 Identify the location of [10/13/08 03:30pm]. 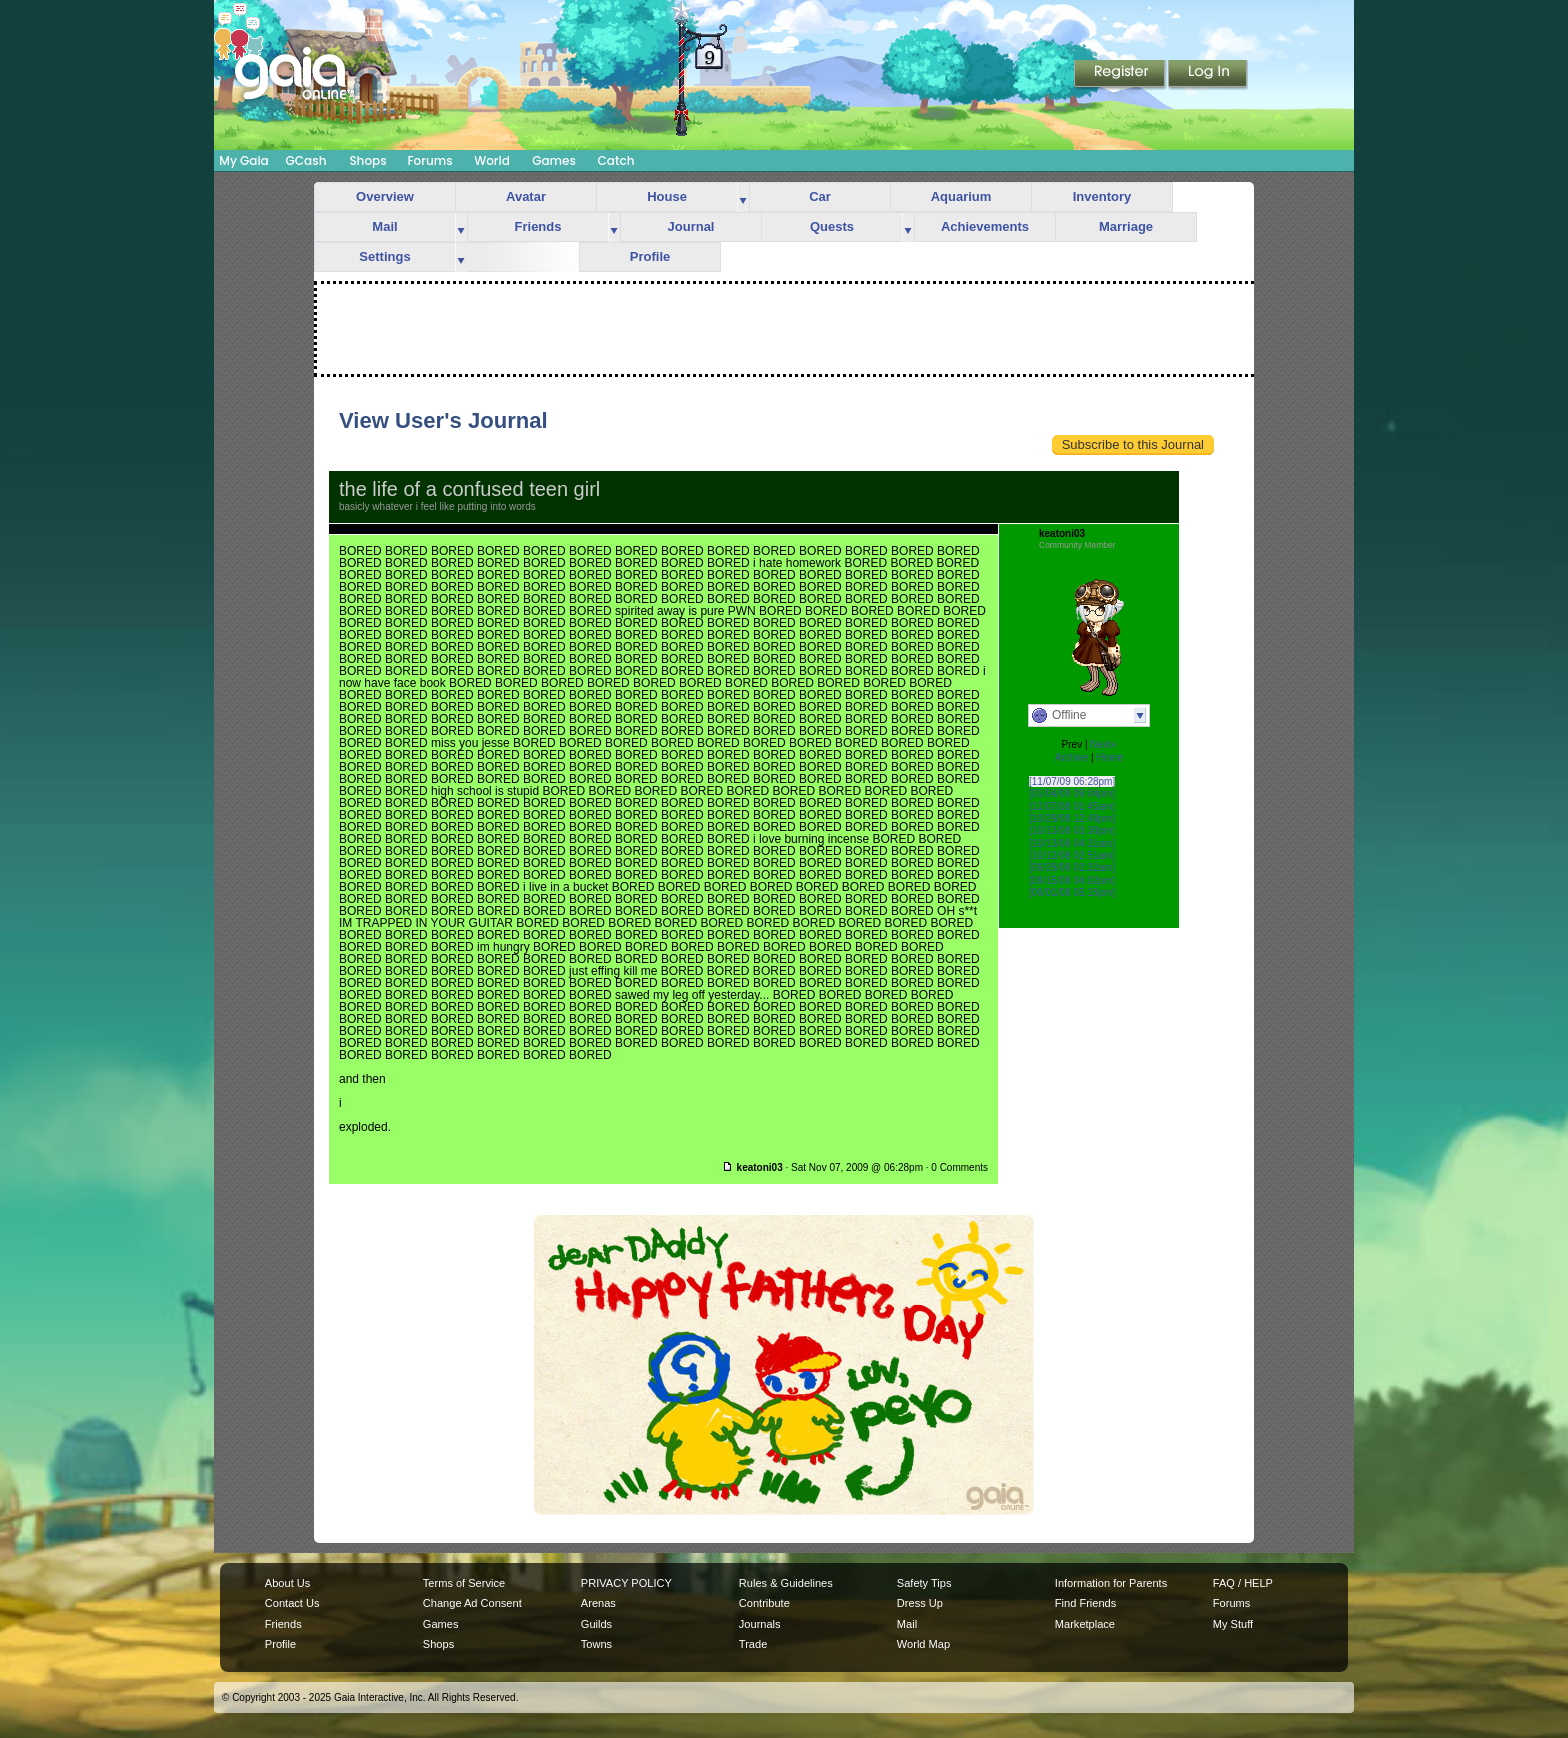
(1072, 830).